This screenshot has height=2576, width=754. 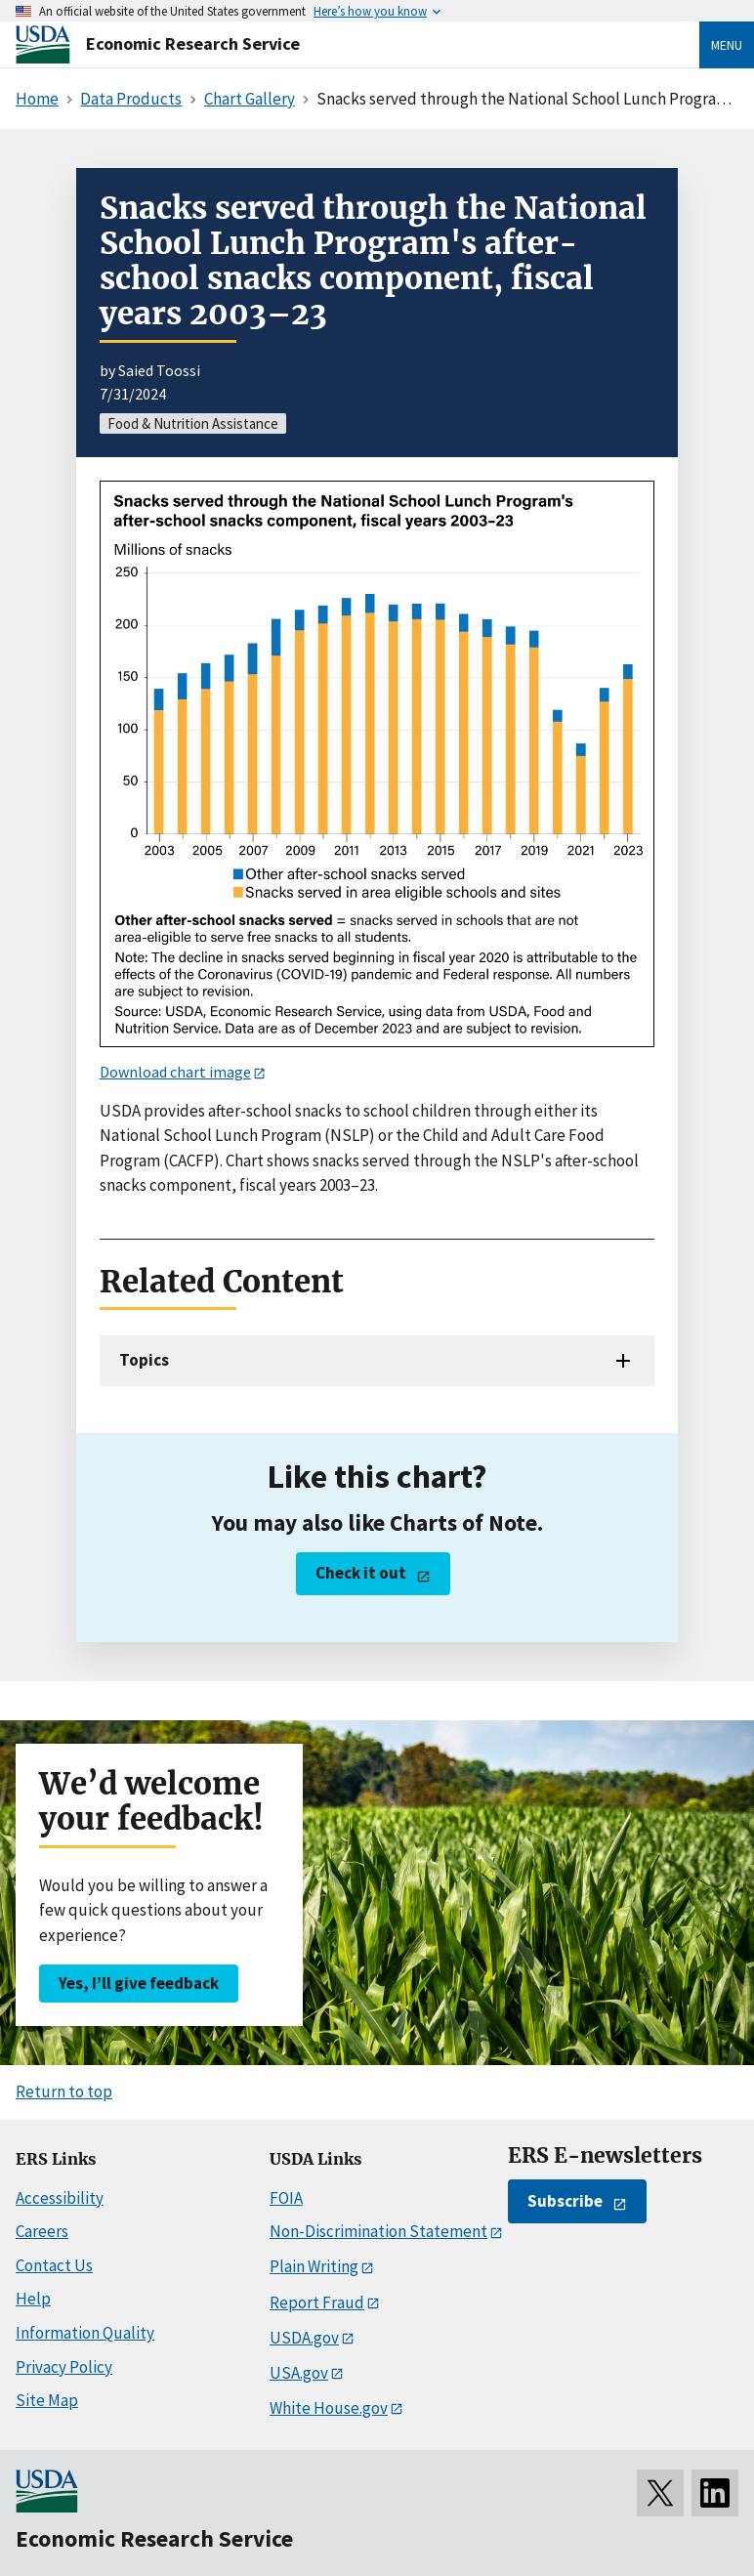 What do you see at coordinates (42, 2231) in the screenshot?
I see `Careers` at bounding box center [42, 2231].